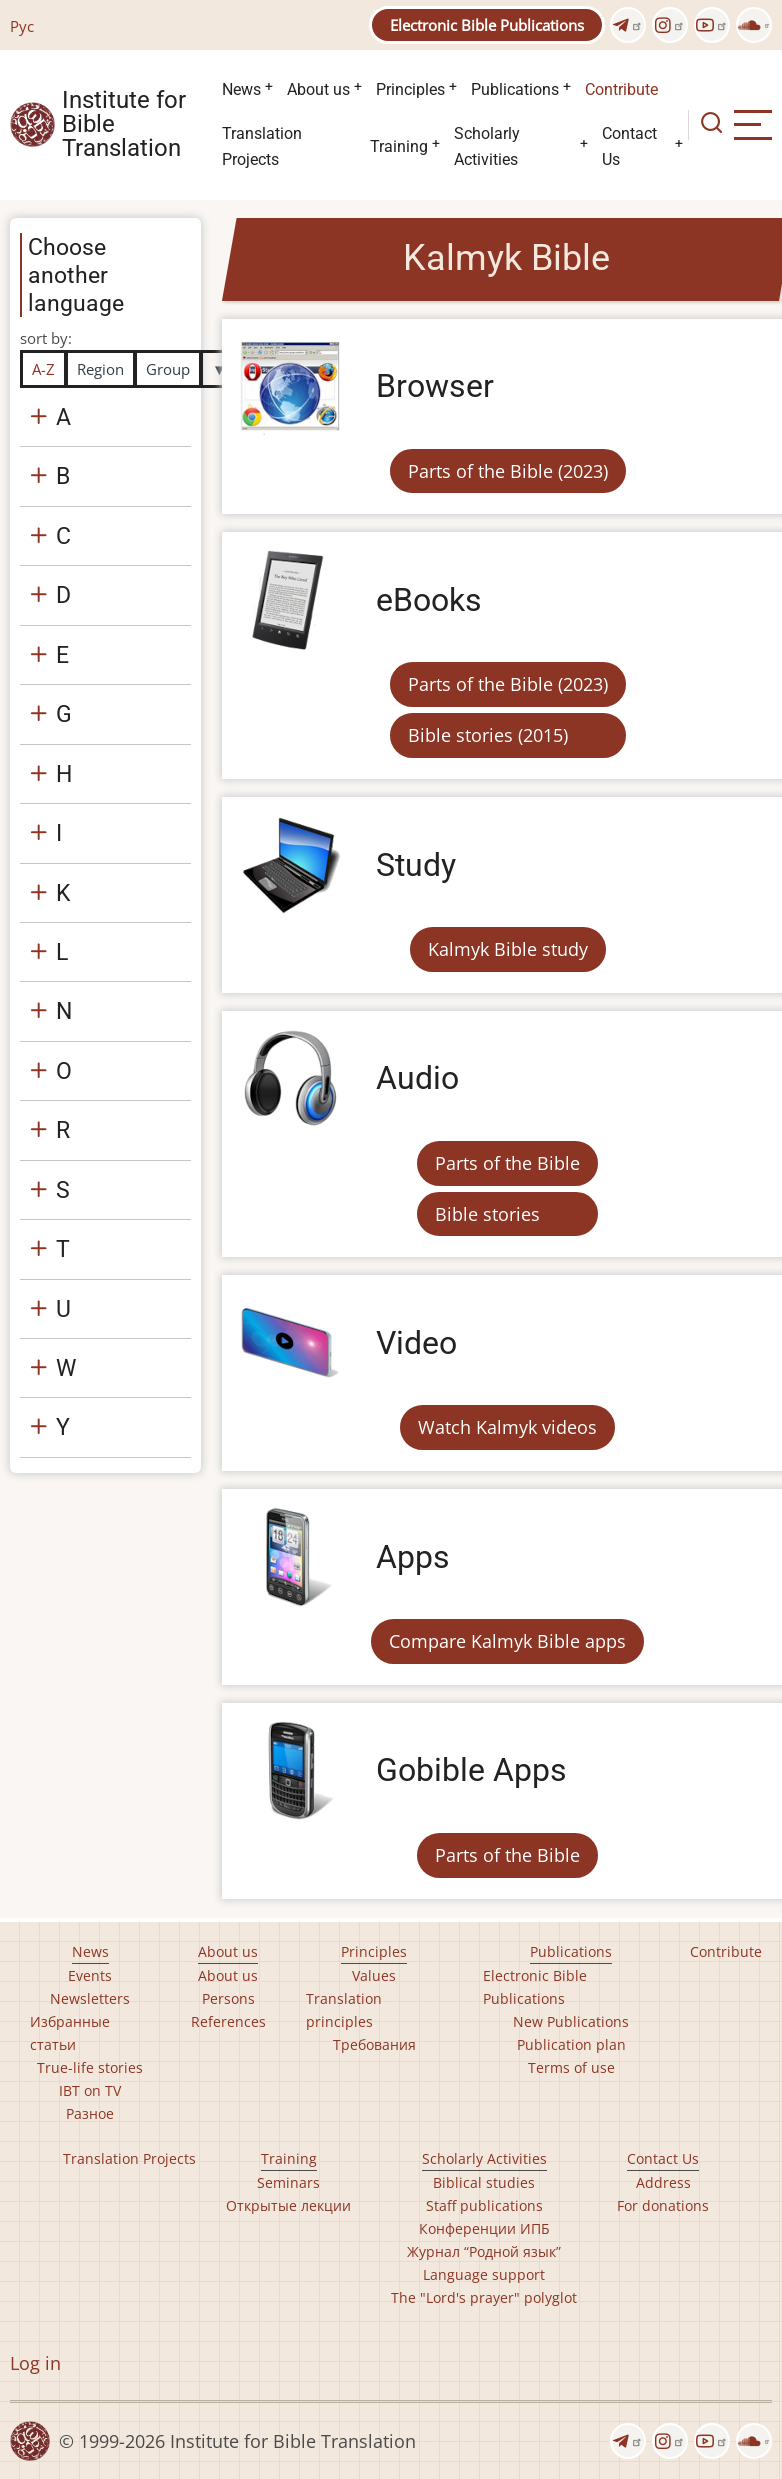 This screenshot has width=782, height=2479. Describe the element at coordinates (488, 735) in the screenshot. I see `Bible stories (2015)` at that location.